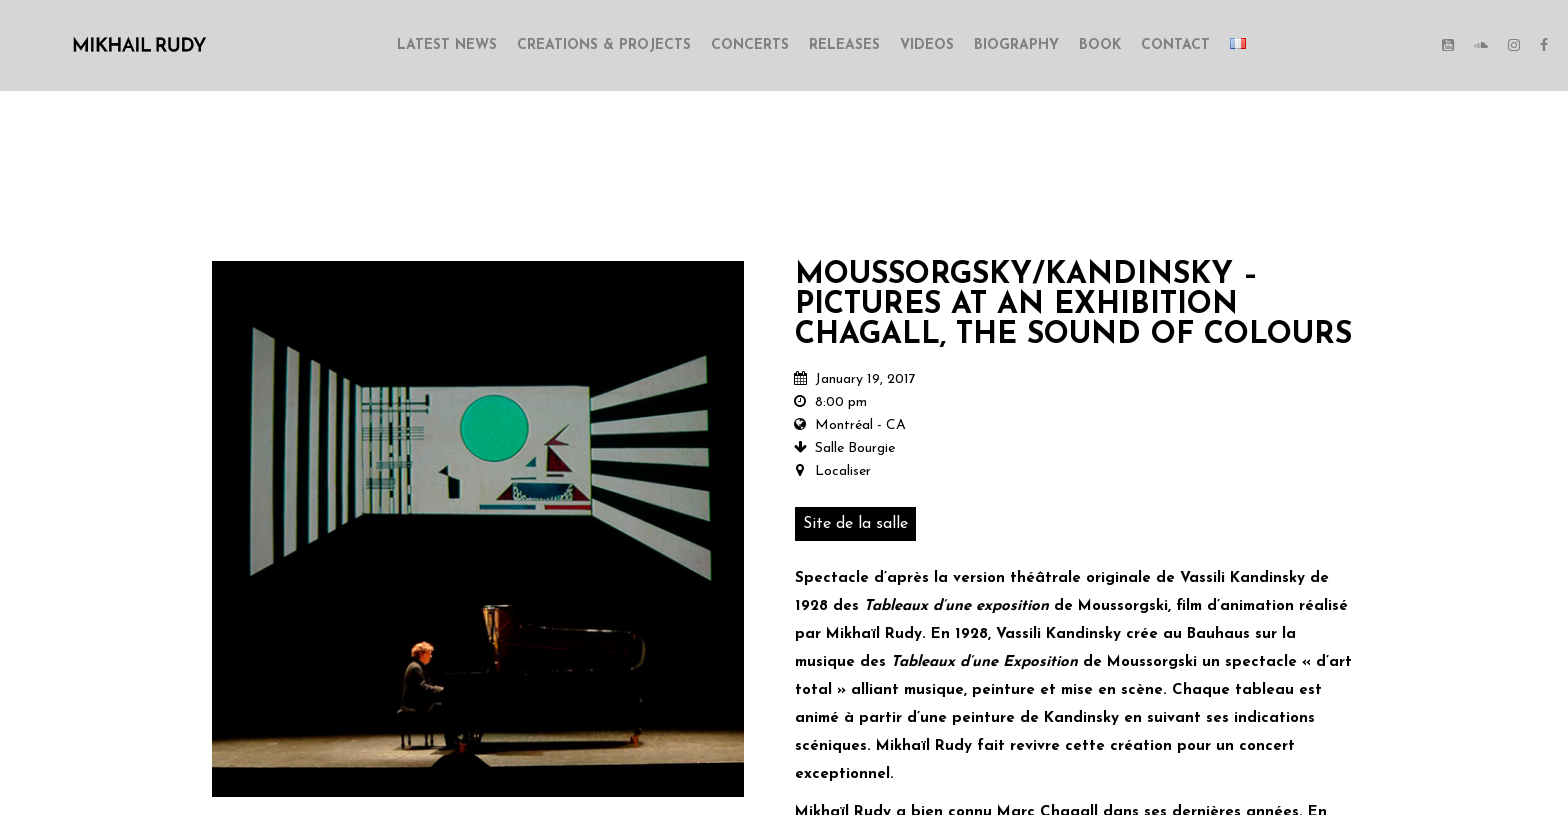  Describe the element at coordinates (604, 45) in the screenshot. I see `CREATIONS & PROJECTS` at that location.